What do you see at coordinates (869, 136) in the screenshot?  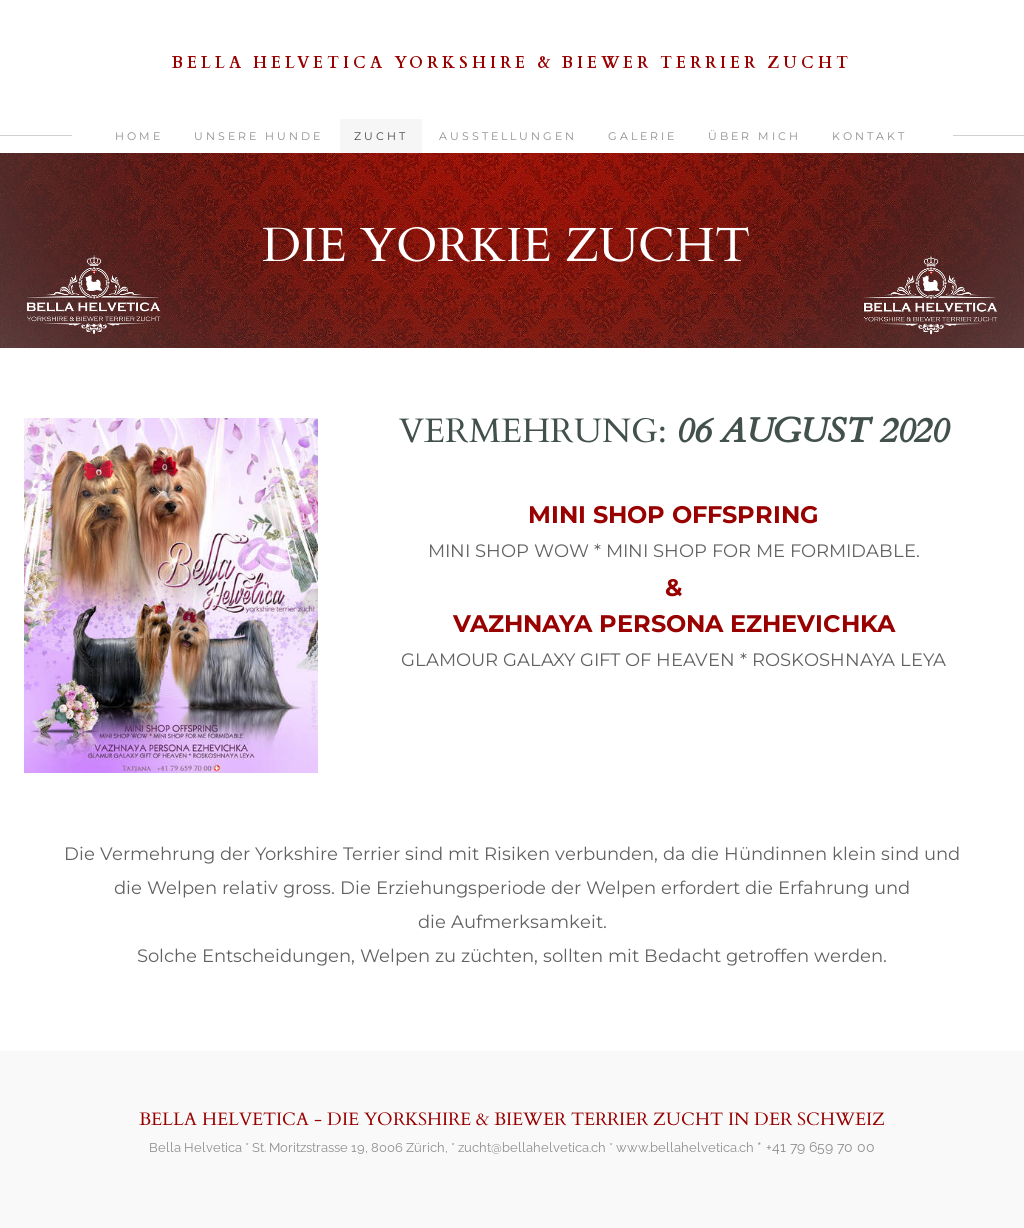 I see `KONTAKT` at bounding box center [869, 136].